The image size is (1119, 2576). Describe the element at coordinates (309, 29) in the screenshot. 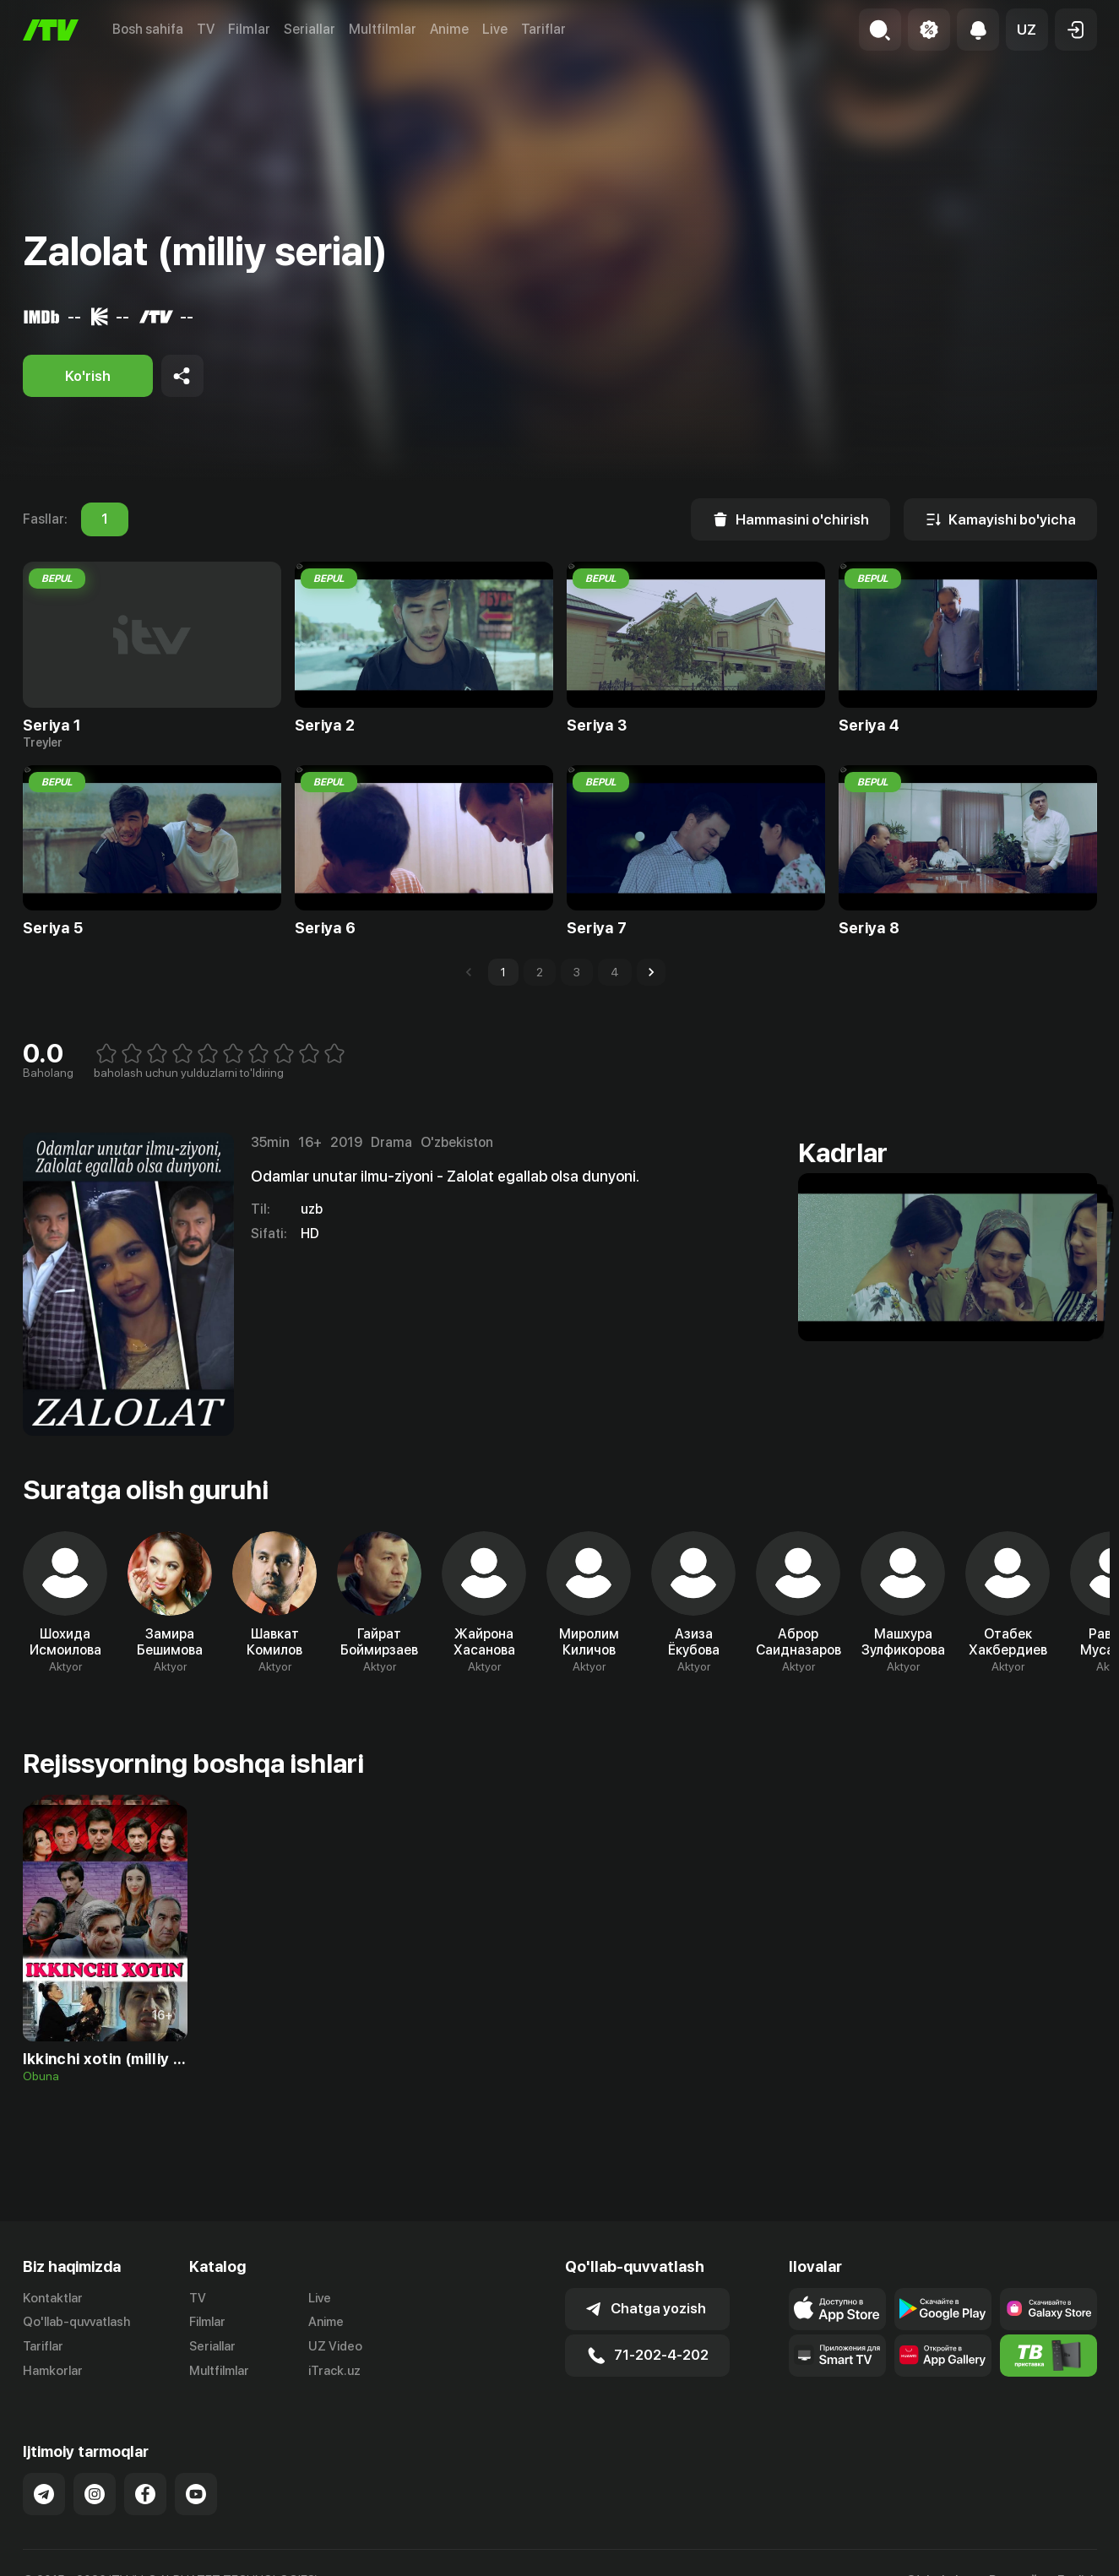

I see `Seriallar` at that location.